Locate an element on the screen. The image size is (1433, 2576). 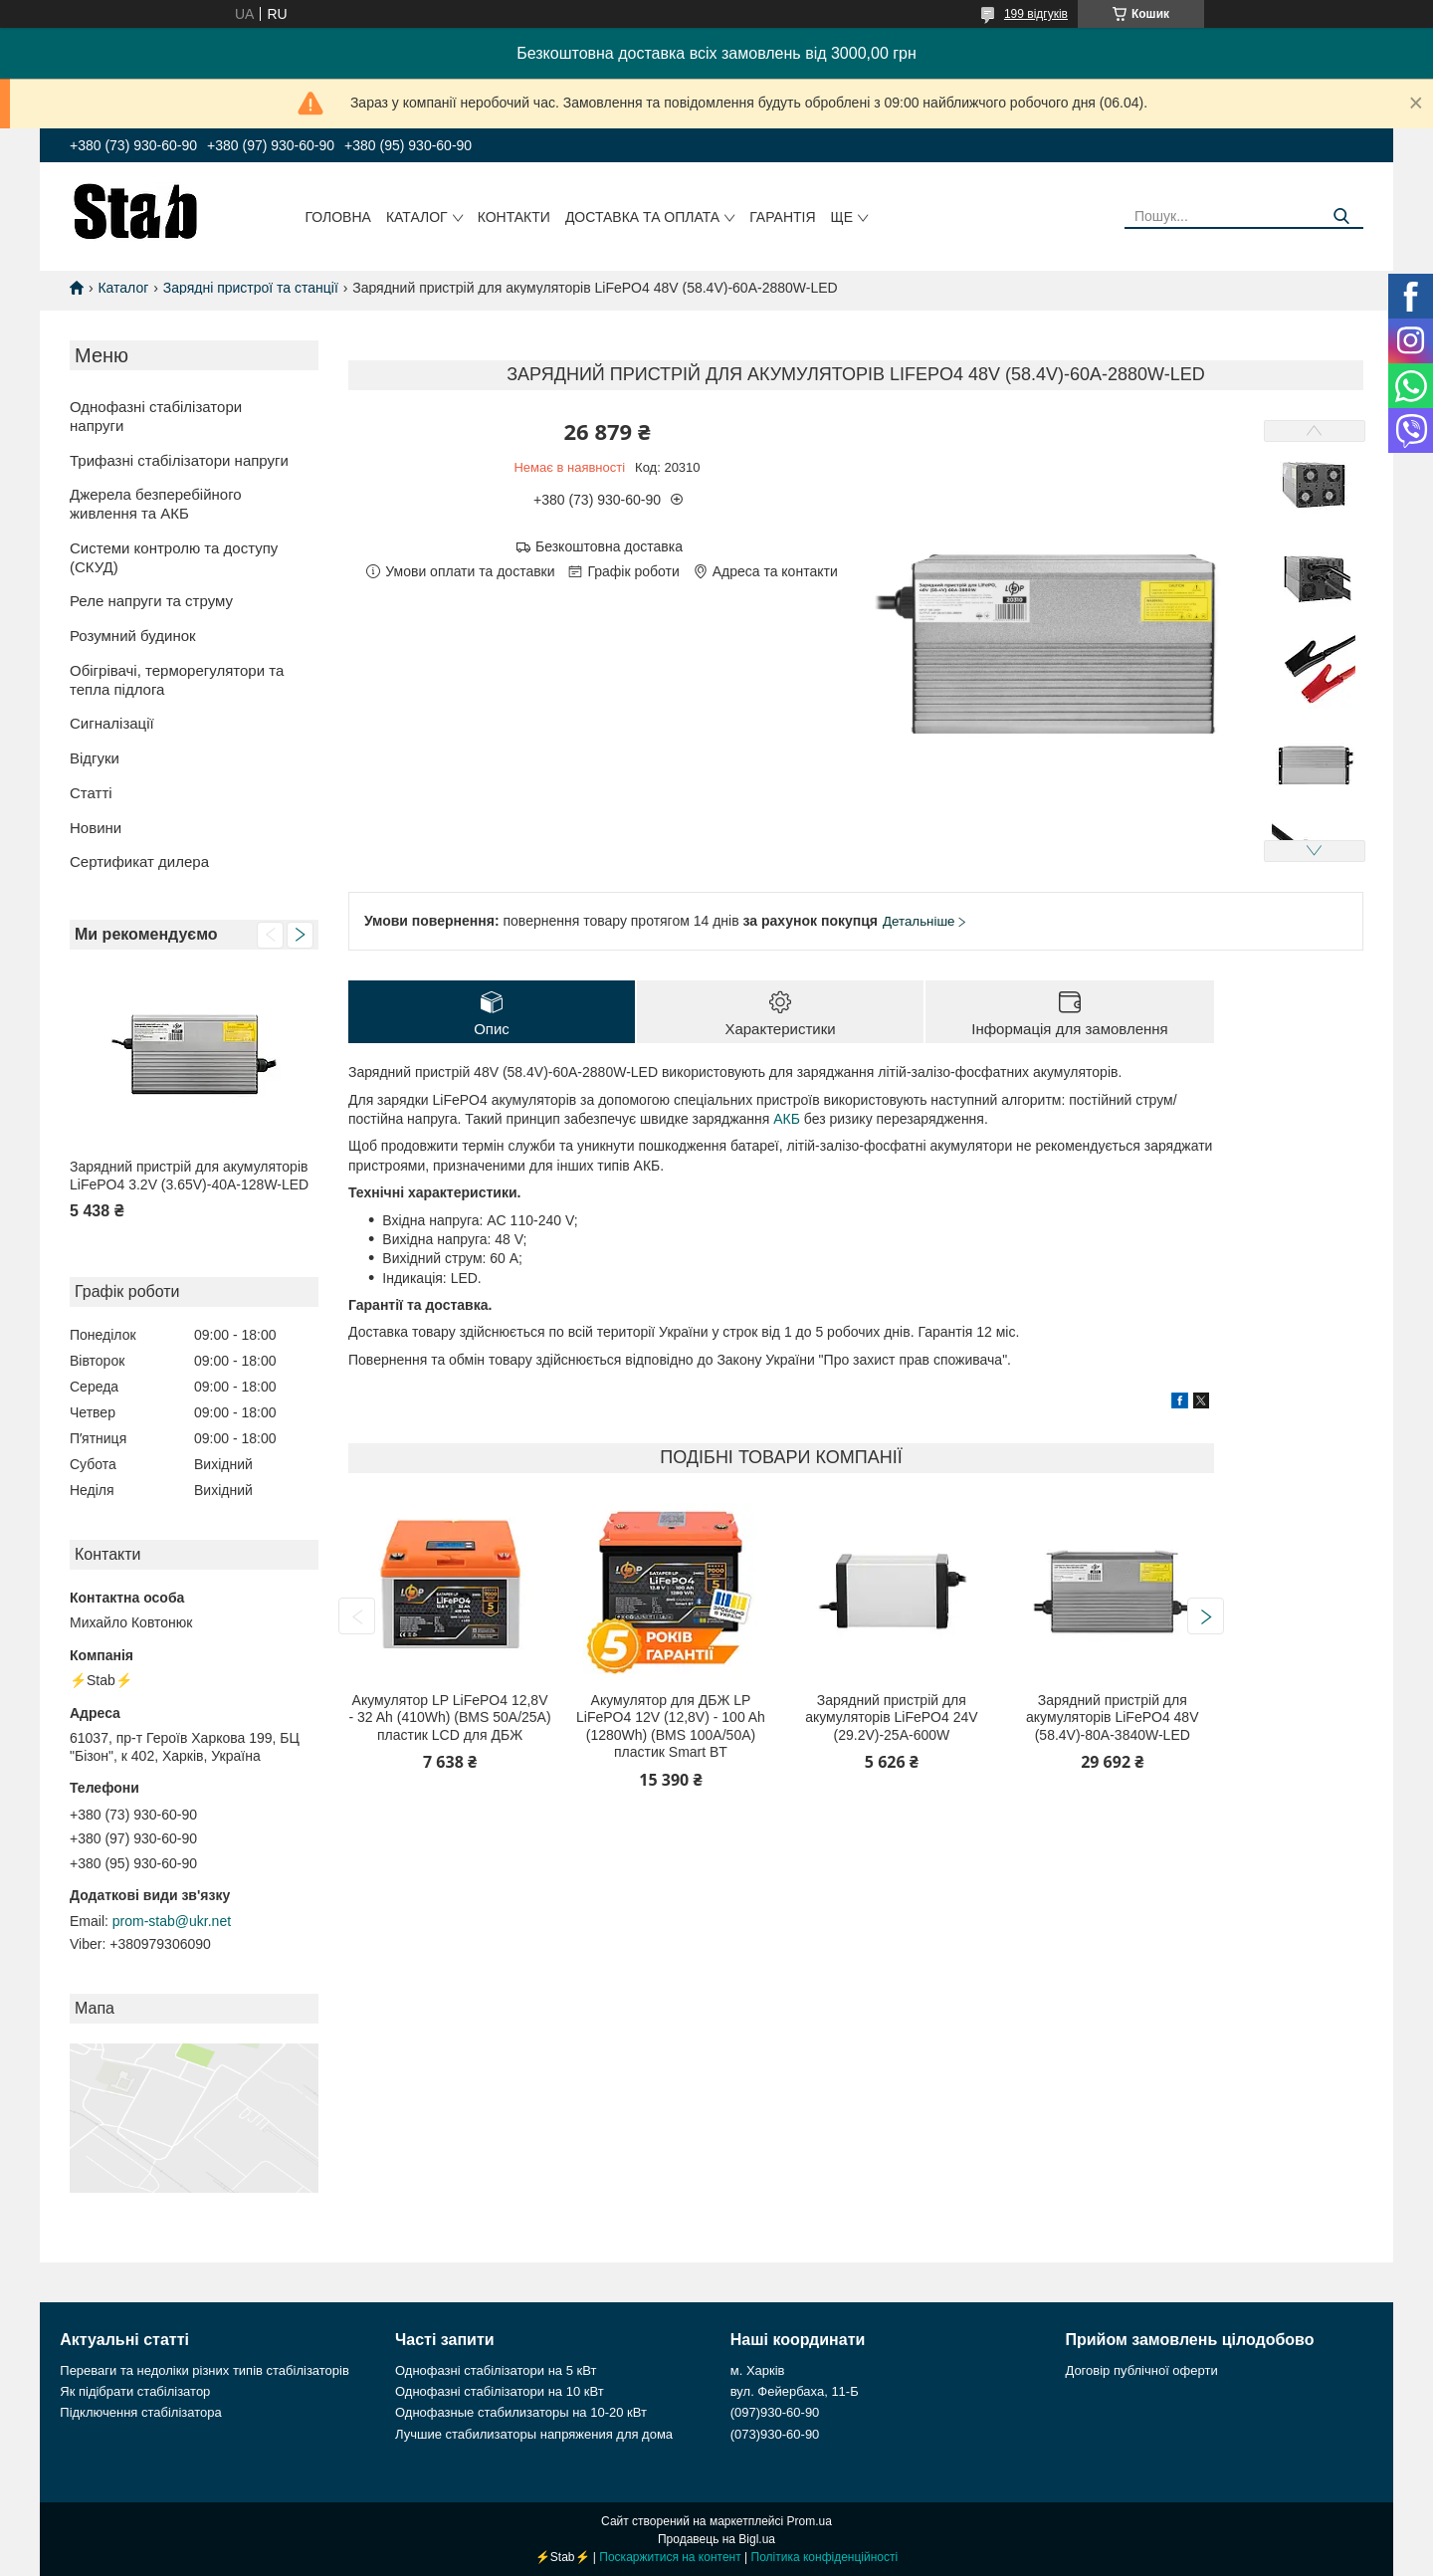
Однофазні стабілізатори на 5 кВт is located at coordinates (495, 2370).